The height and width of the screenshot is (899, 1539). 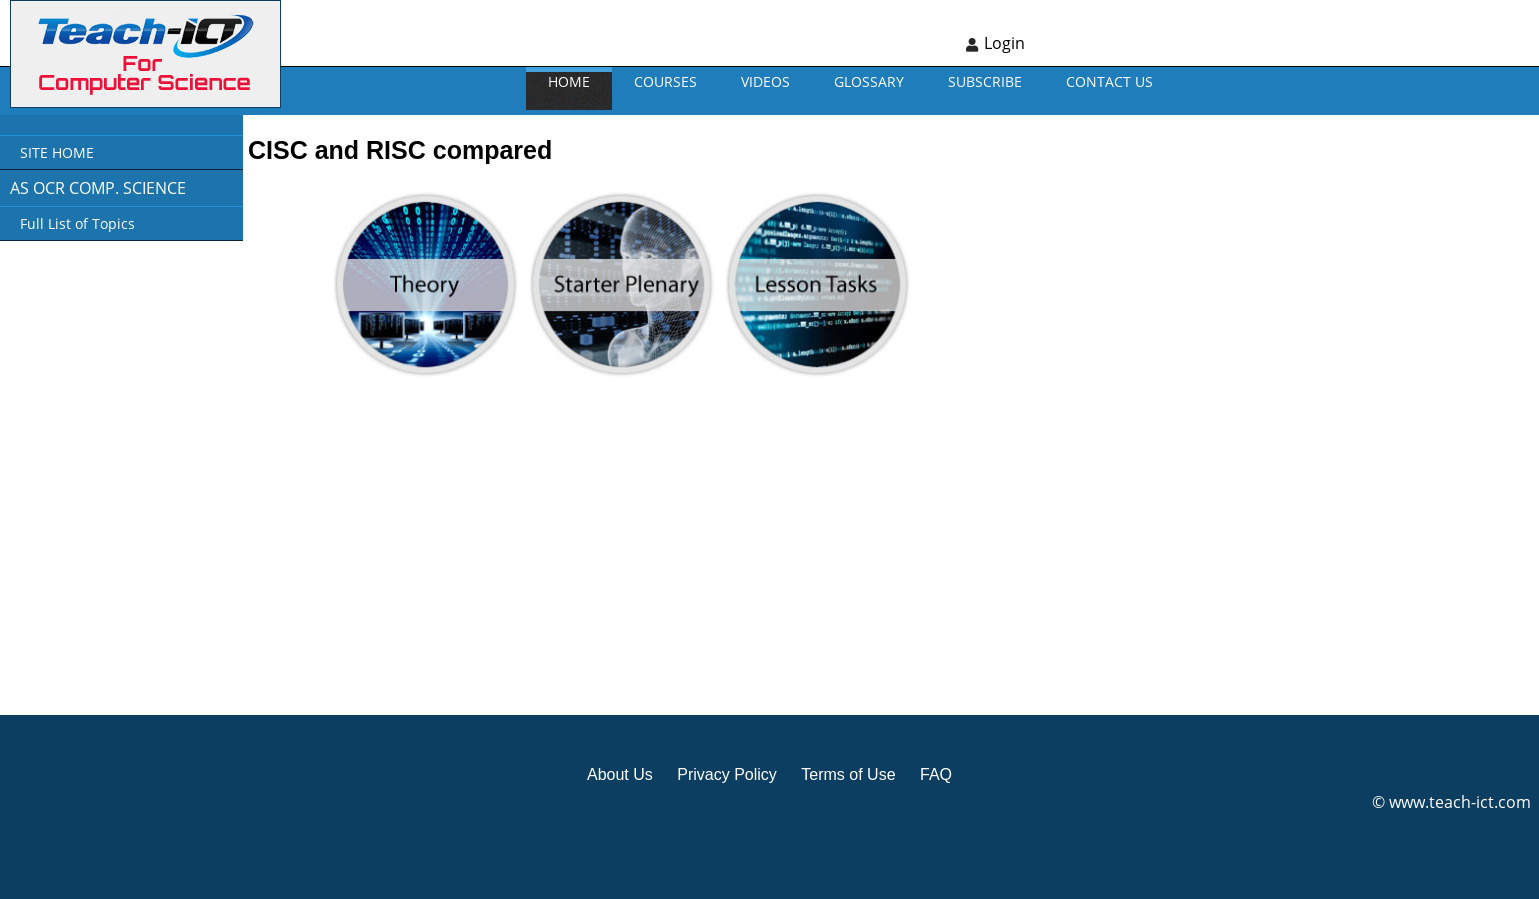 What do you see at coordinates (1109, 81) in the screenshot?
I see `CONTACT US` at bounding box center [1109, 81].